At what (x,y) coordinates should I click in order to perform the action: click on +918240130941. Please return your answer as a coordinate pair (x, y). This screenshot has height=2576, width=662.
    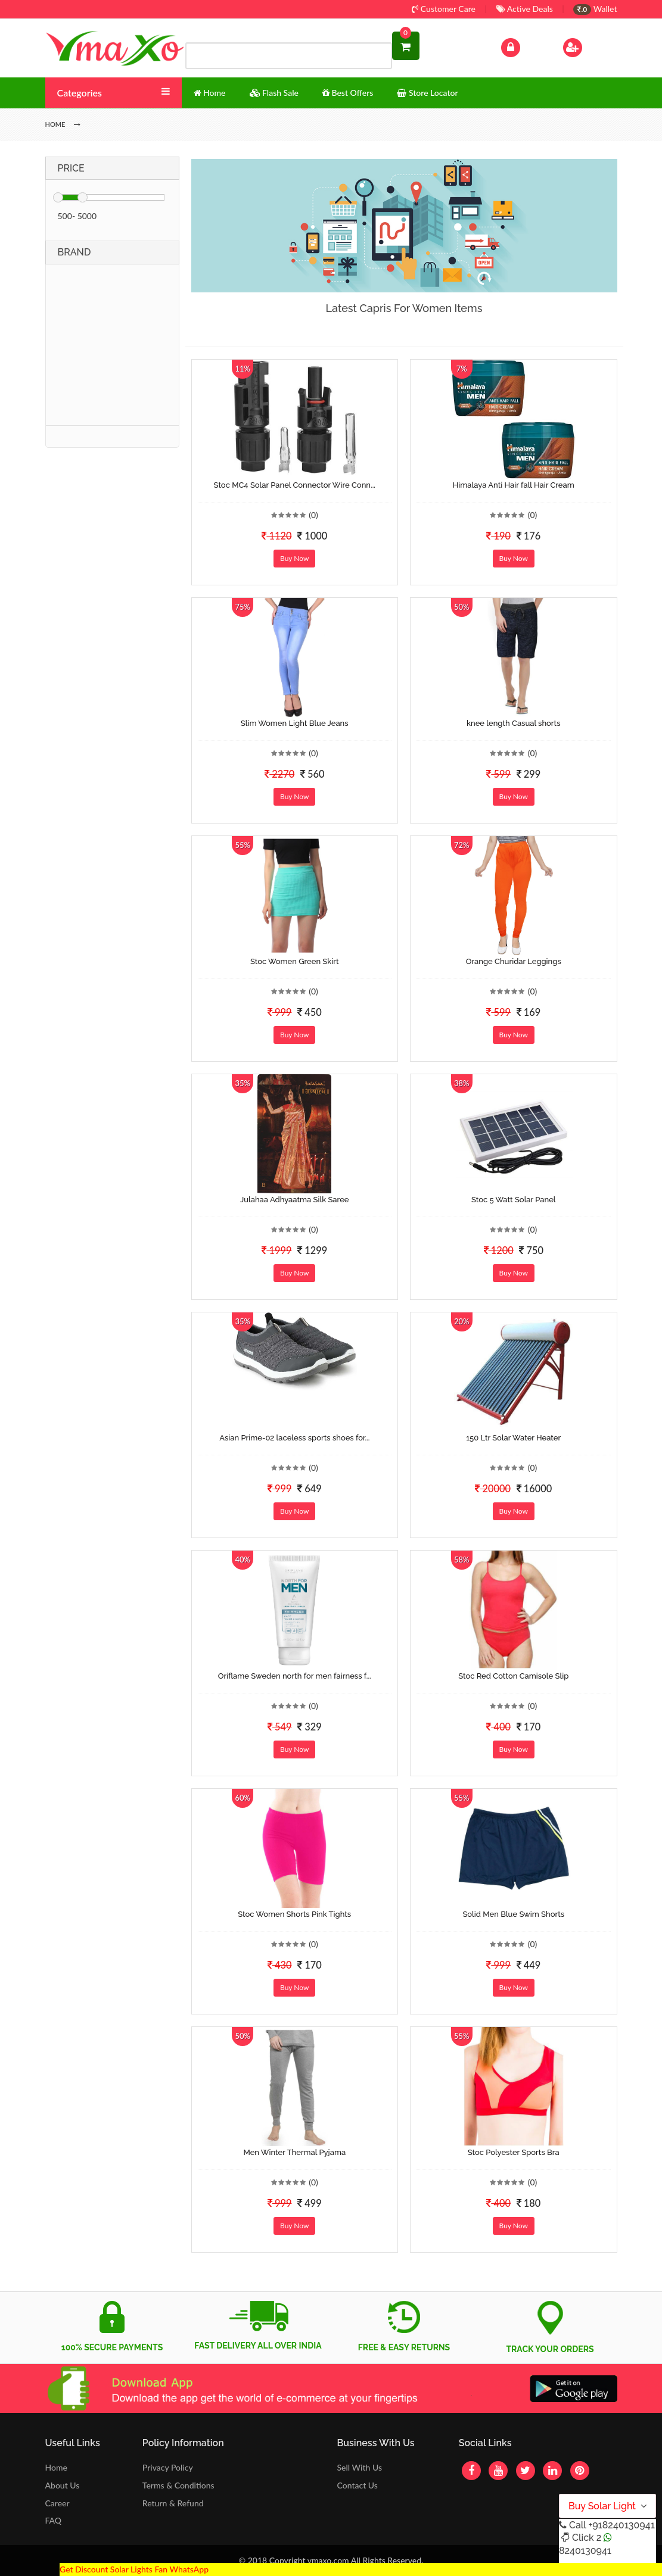
    Looking at the image, I should click on (621, 2525).